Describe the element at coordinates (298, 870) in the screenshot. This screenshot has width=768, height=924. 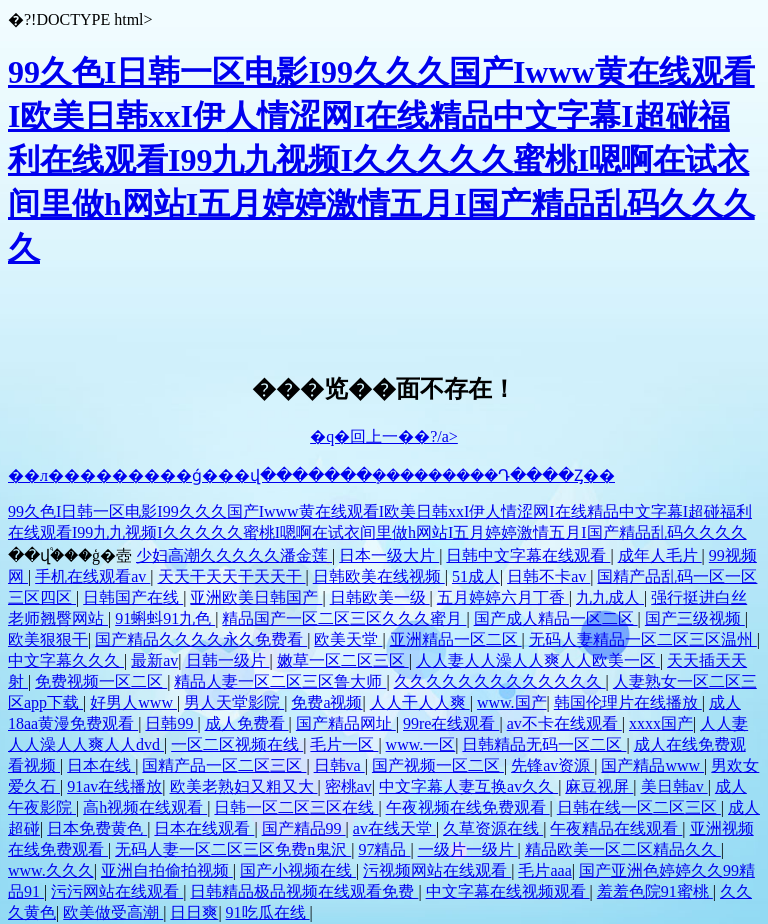
I see `国产小视频在线` at that location.